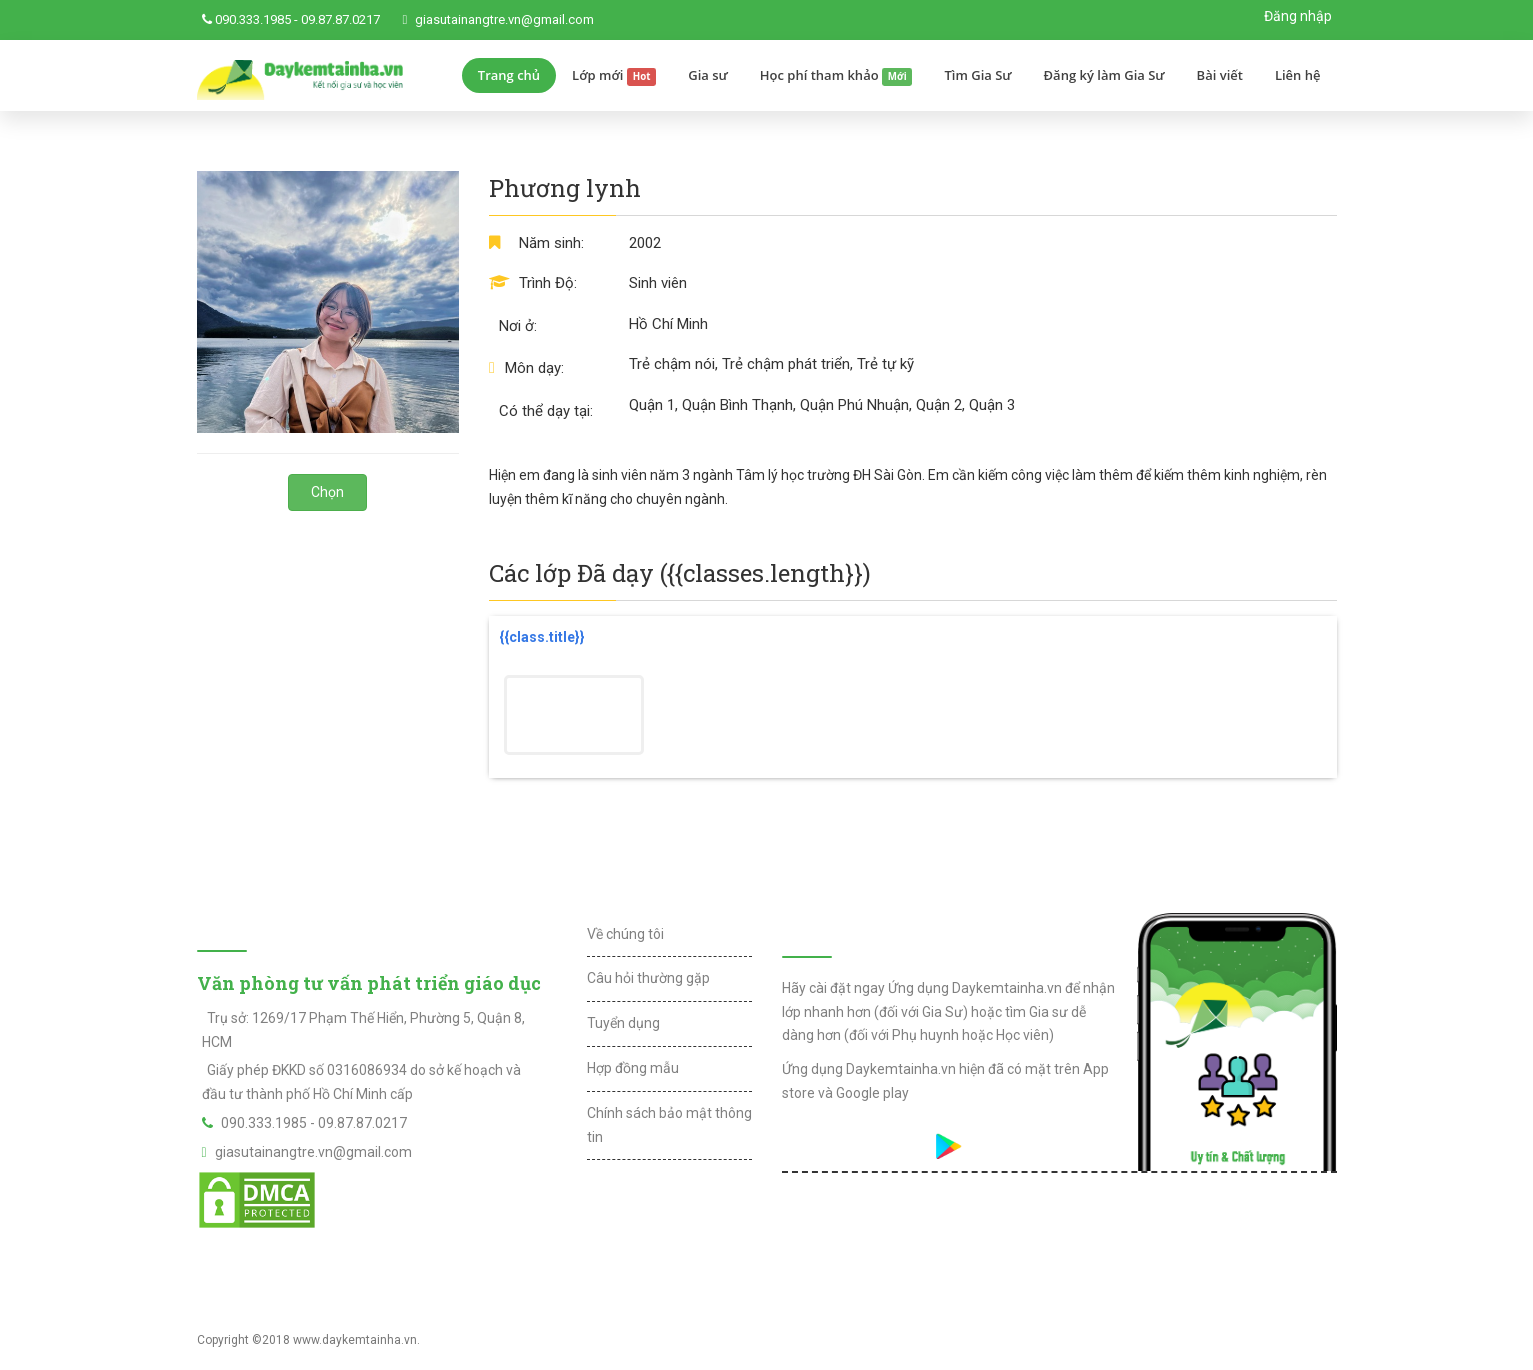 This screenshot has width=1533, height=1370. What do you see at coordinates (253, 19) in the screenshot?
I see `090.333.1985` at bounding box center [253, 19].